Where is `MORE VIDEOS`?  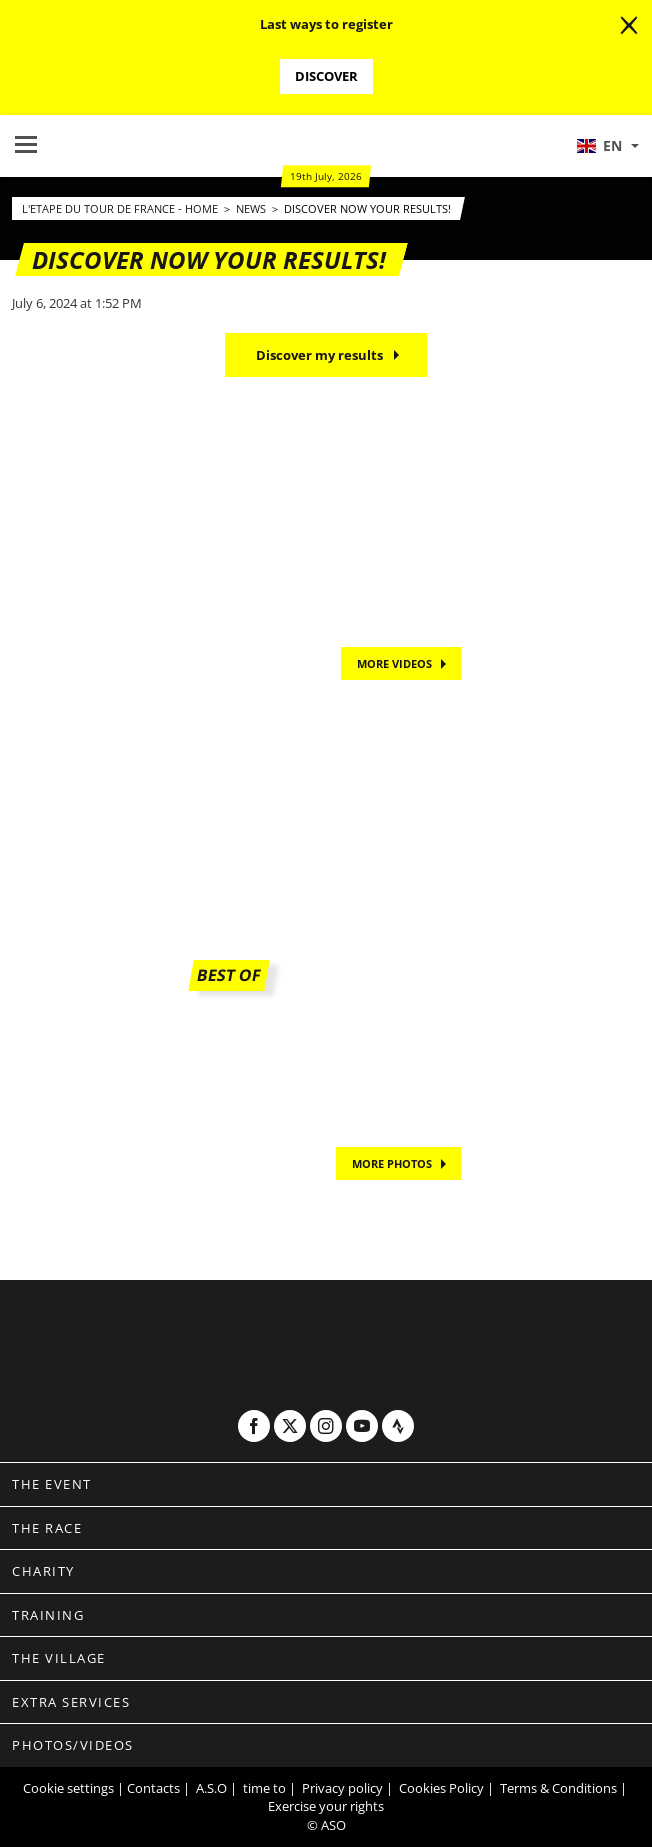 MORE VIDEOS is located at coordinates (394, 663).